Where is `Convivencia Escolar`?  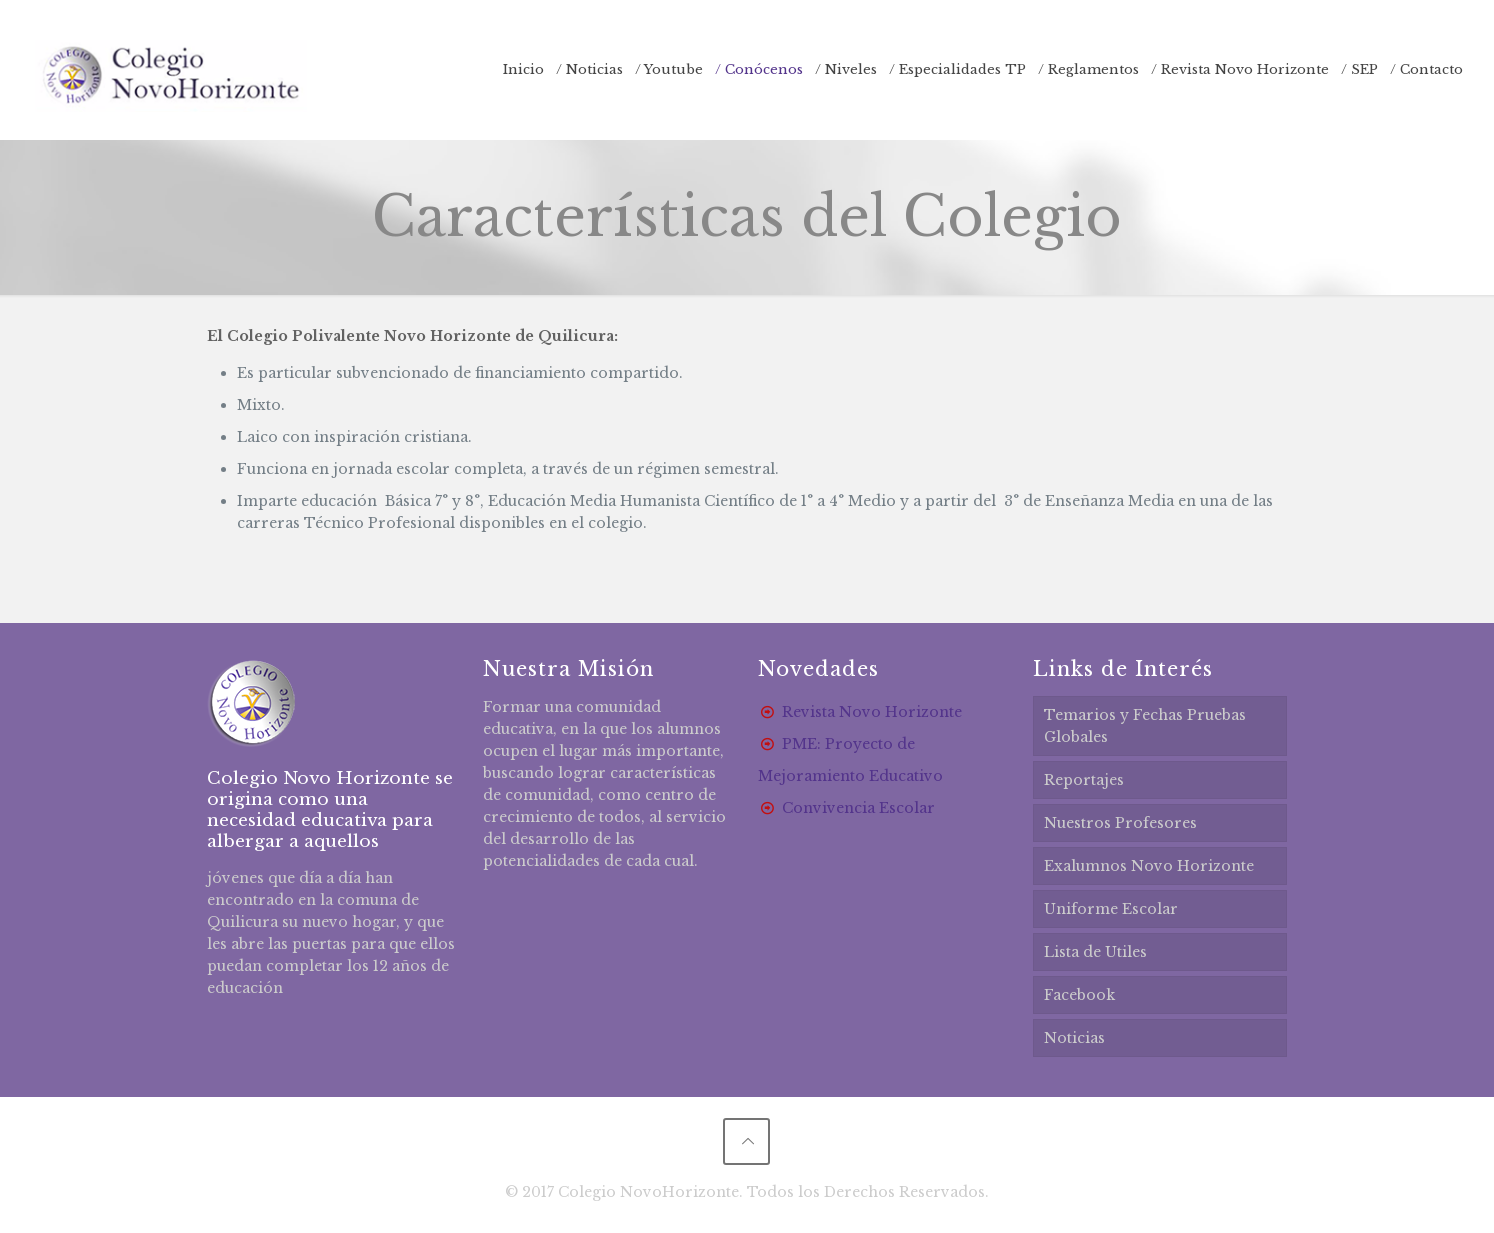
Convivencia Escolar is located at coordinates (858, 808).